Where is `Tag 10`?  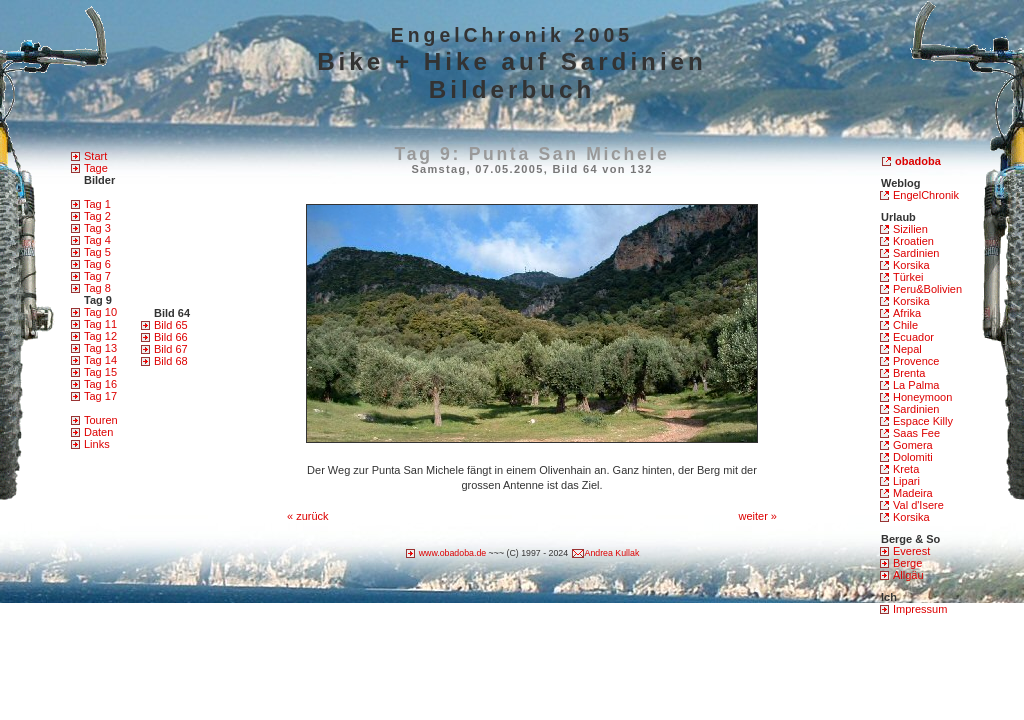 Tag 10 is located at coordinates (100, 312).